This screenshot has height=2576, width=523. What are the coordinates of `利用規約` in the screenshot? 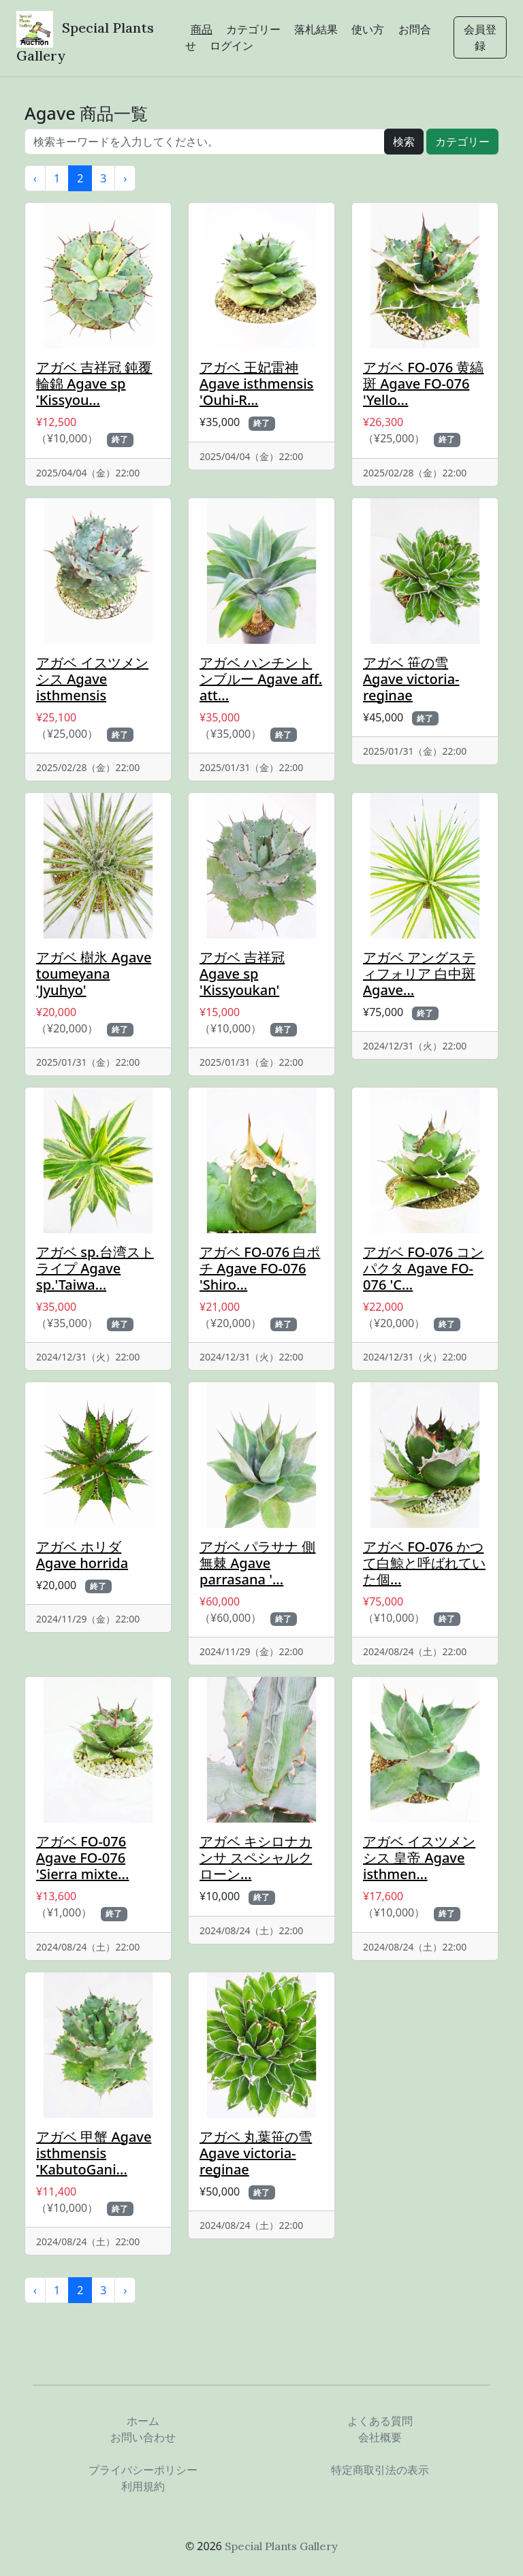 It's located at (143, 2486).